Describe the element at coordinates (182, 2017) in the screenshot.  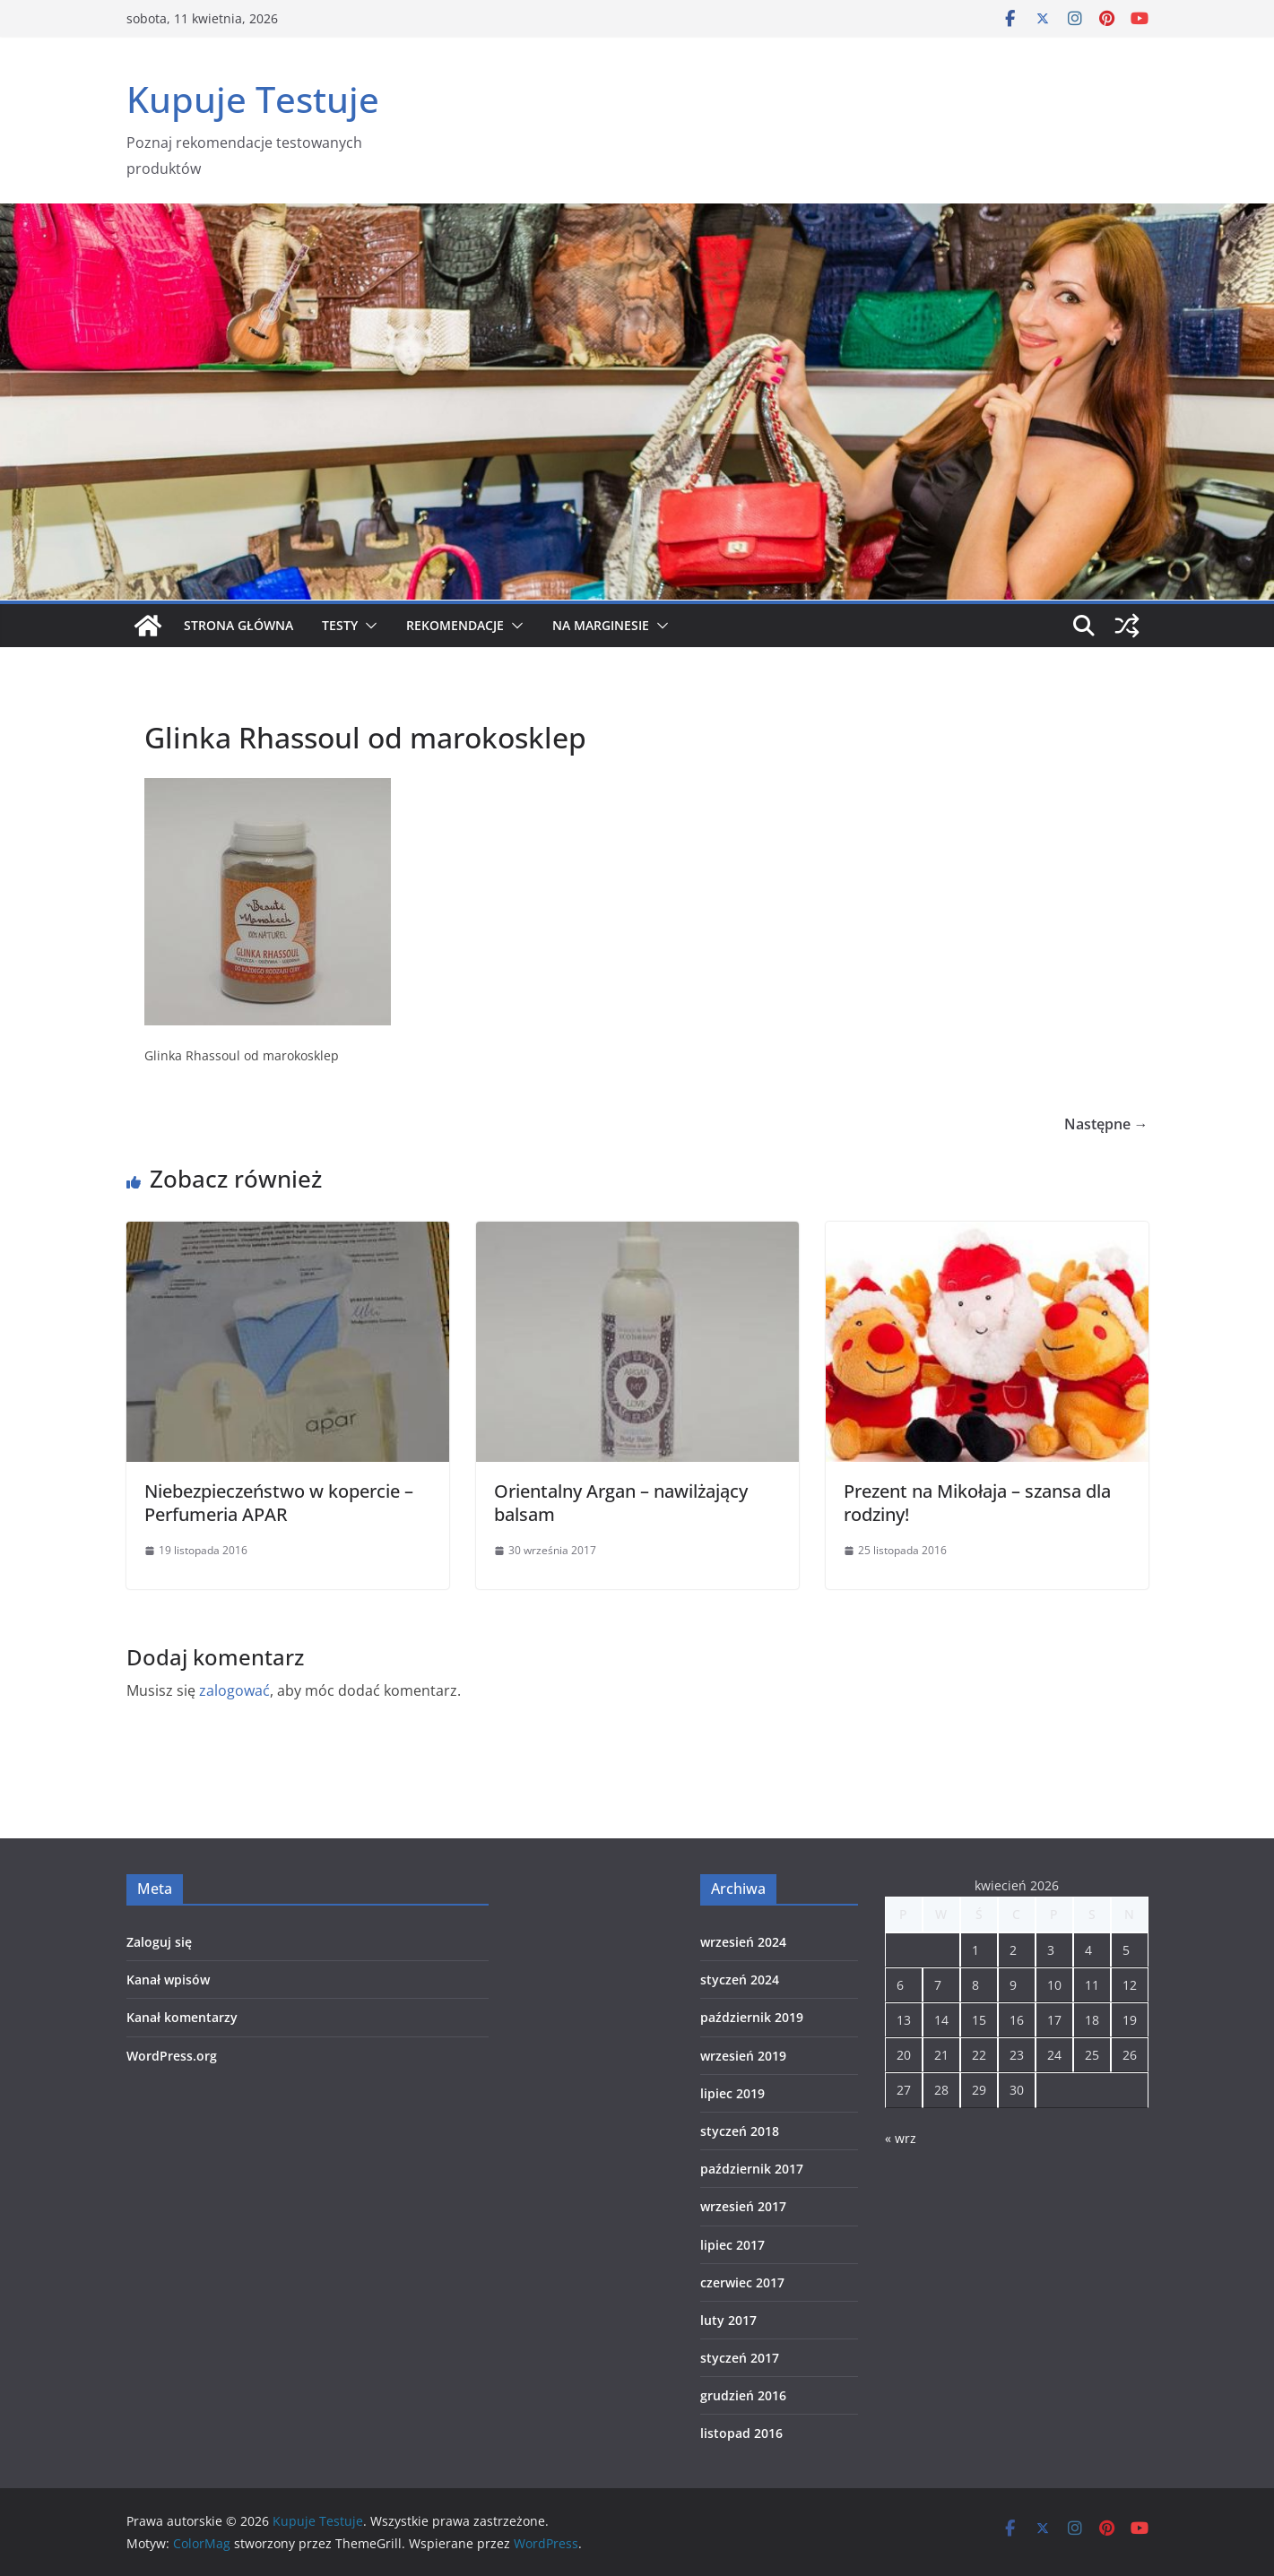
I see `Kanał komentarzy` at that location.